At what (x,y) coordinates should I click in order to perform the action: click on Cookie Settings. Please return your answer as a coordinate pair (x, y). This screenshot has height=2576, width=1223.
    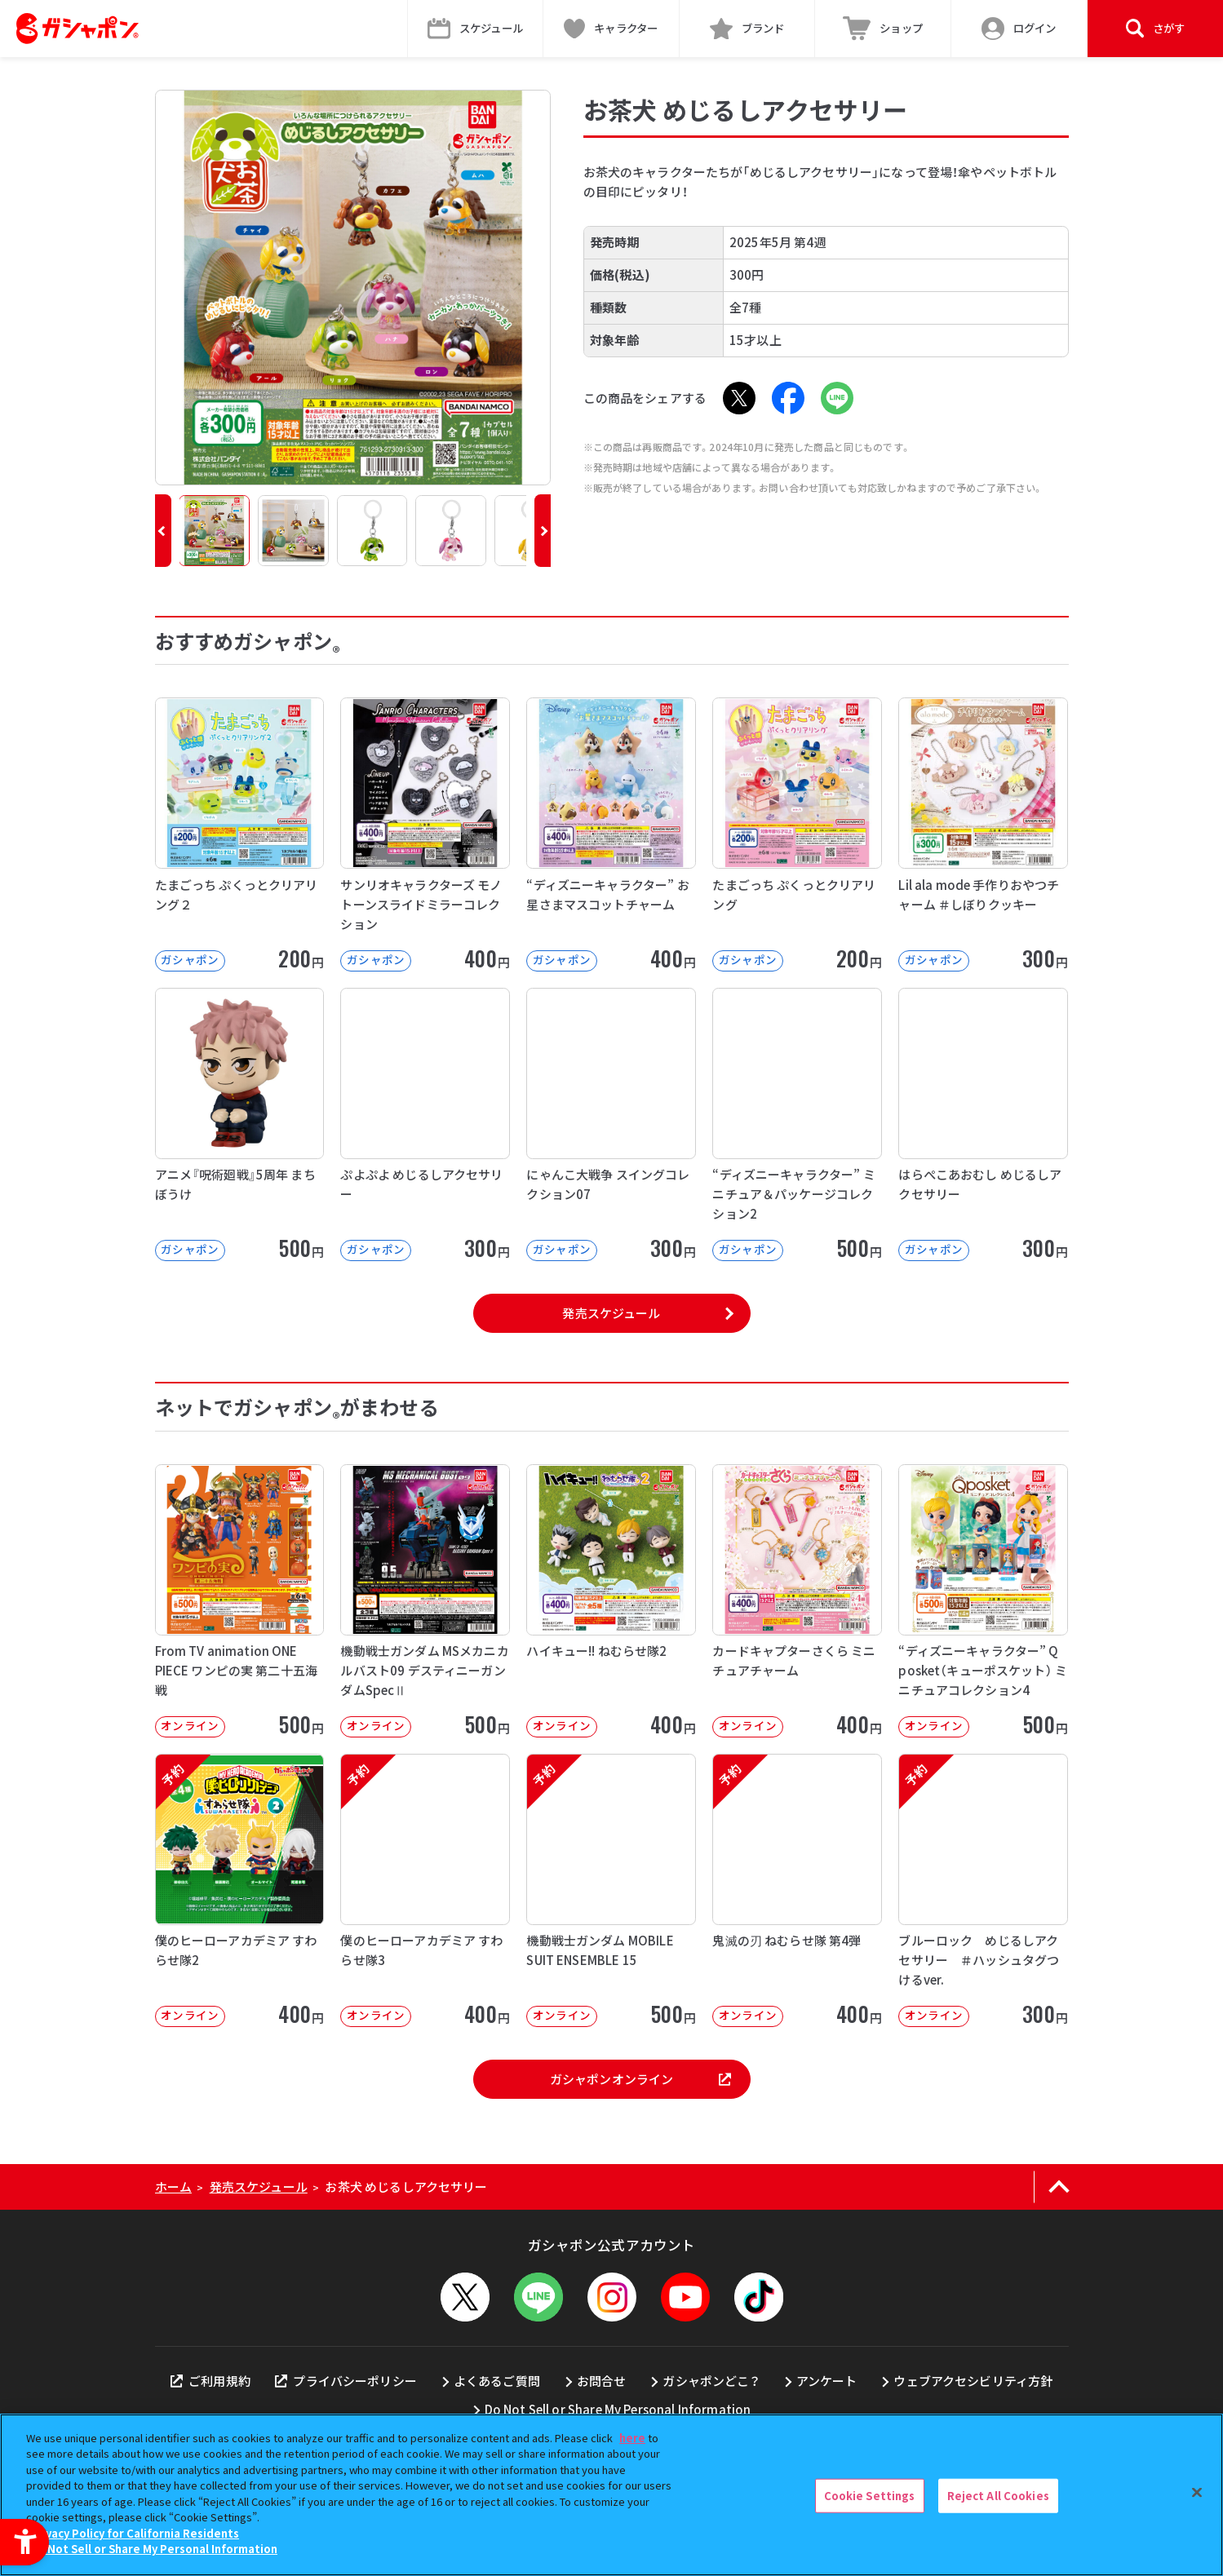
    Looking at the image, I should click on (869, 2495).